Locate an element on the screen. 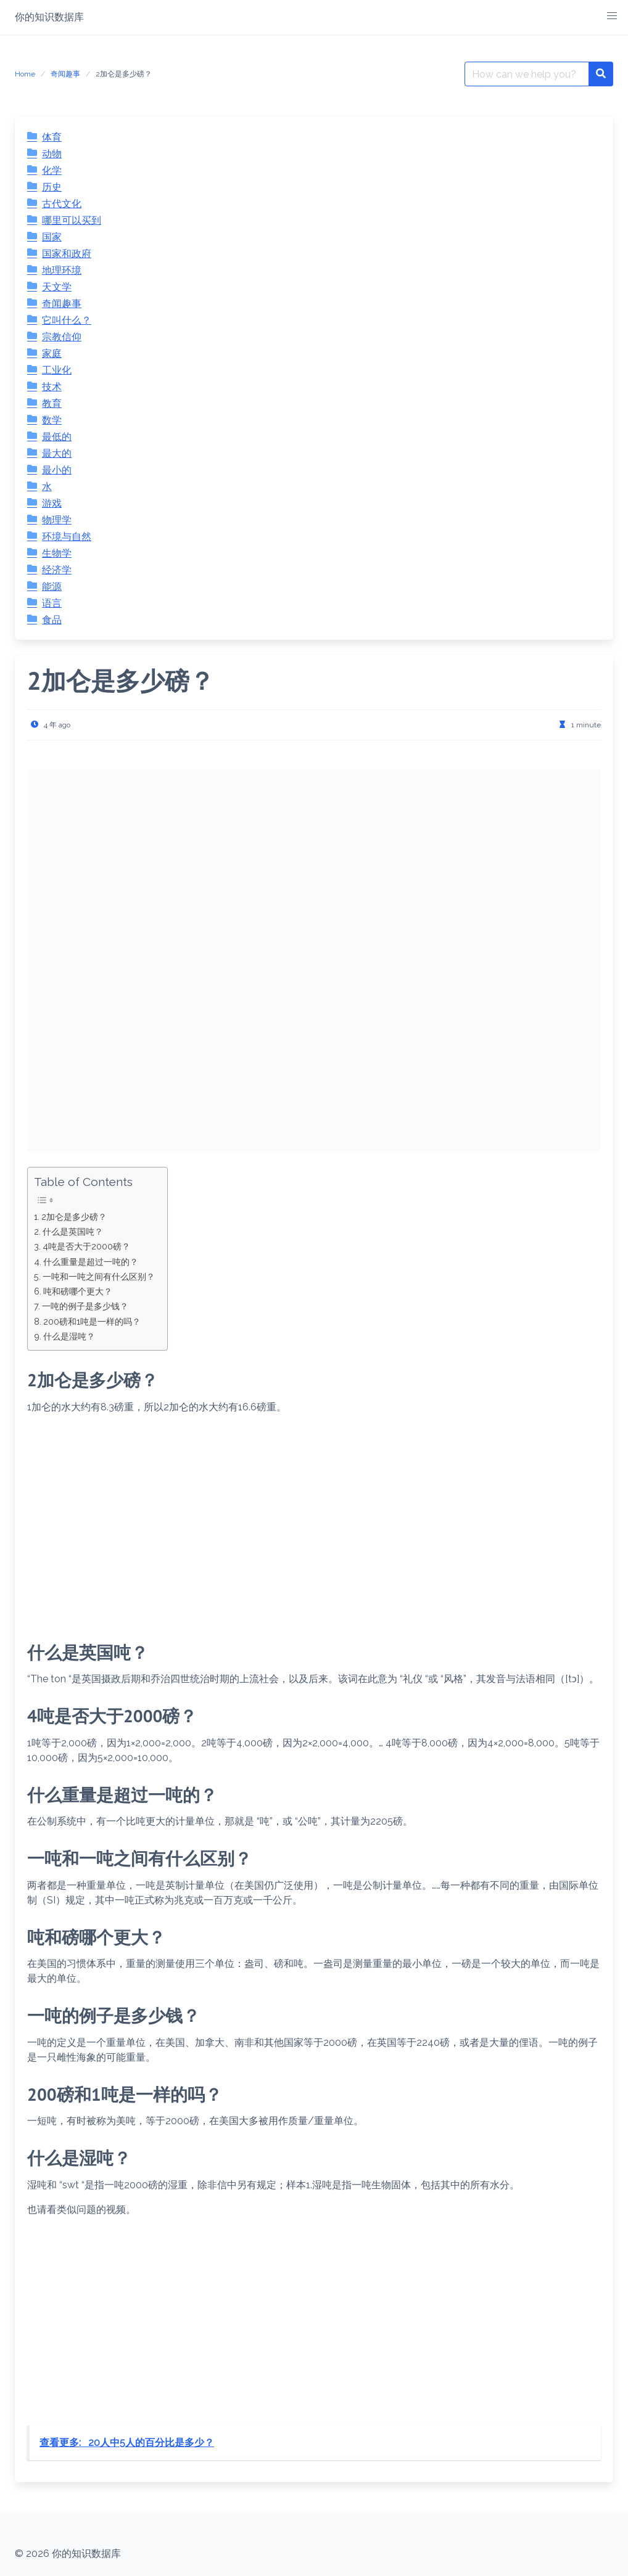  最大的 is located at coordinates (57, 453).